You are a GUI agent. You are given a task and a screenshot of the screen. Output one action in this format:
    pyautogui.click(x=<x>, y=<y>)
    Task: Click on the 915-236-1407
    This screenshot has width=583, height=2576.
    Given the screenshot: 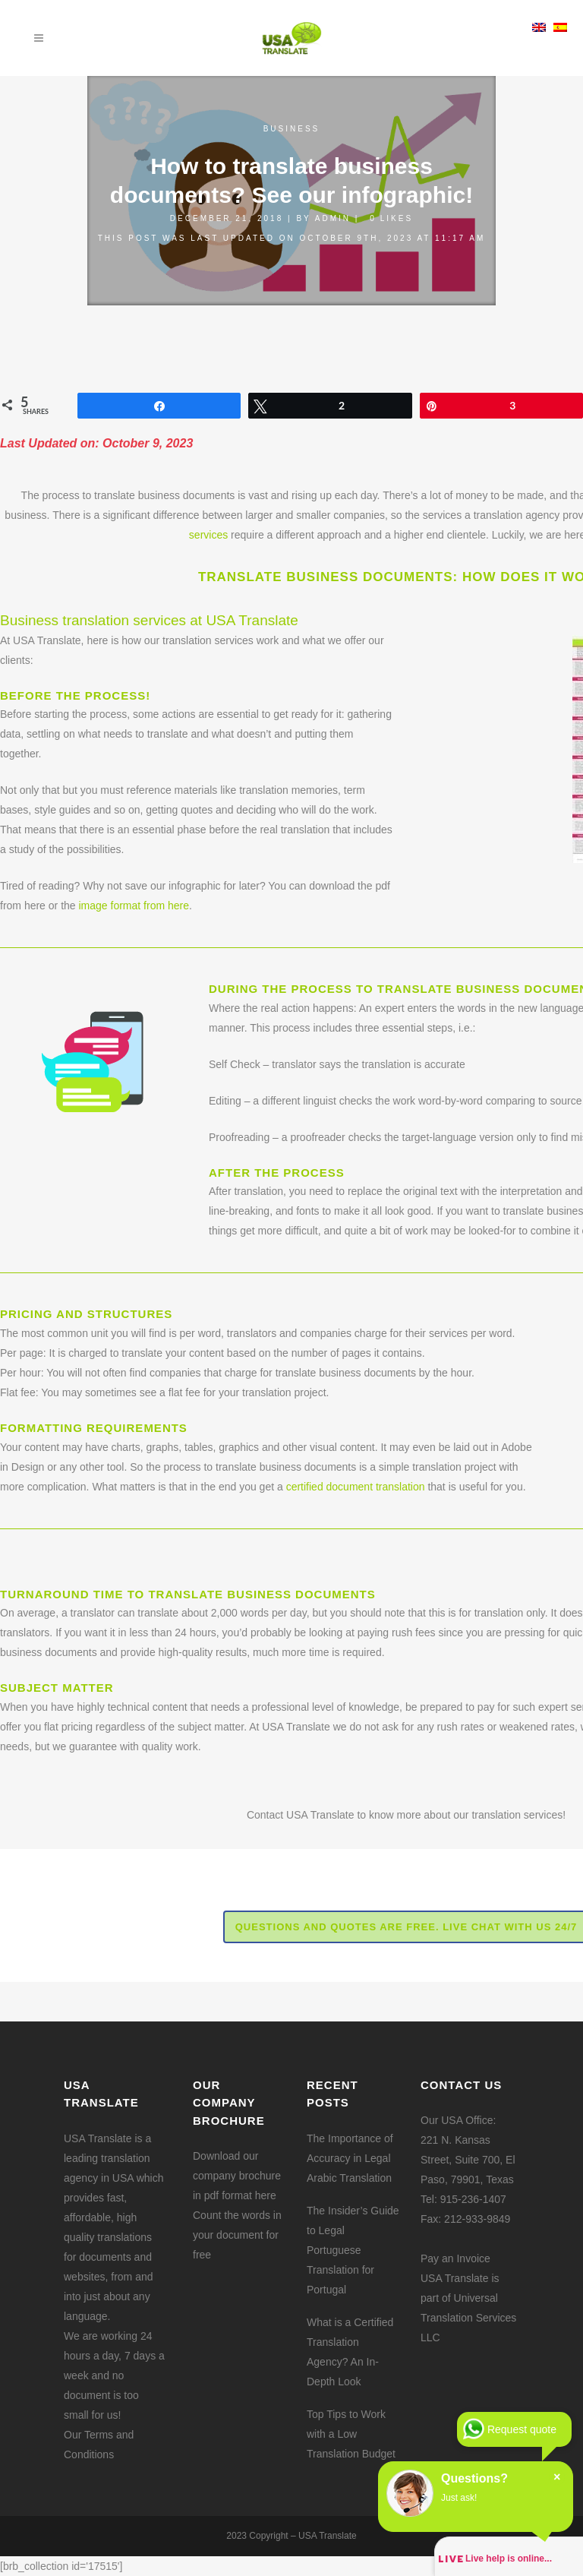 What is the action you would take?
    pyautogui.click(x=473, y=2199)
    